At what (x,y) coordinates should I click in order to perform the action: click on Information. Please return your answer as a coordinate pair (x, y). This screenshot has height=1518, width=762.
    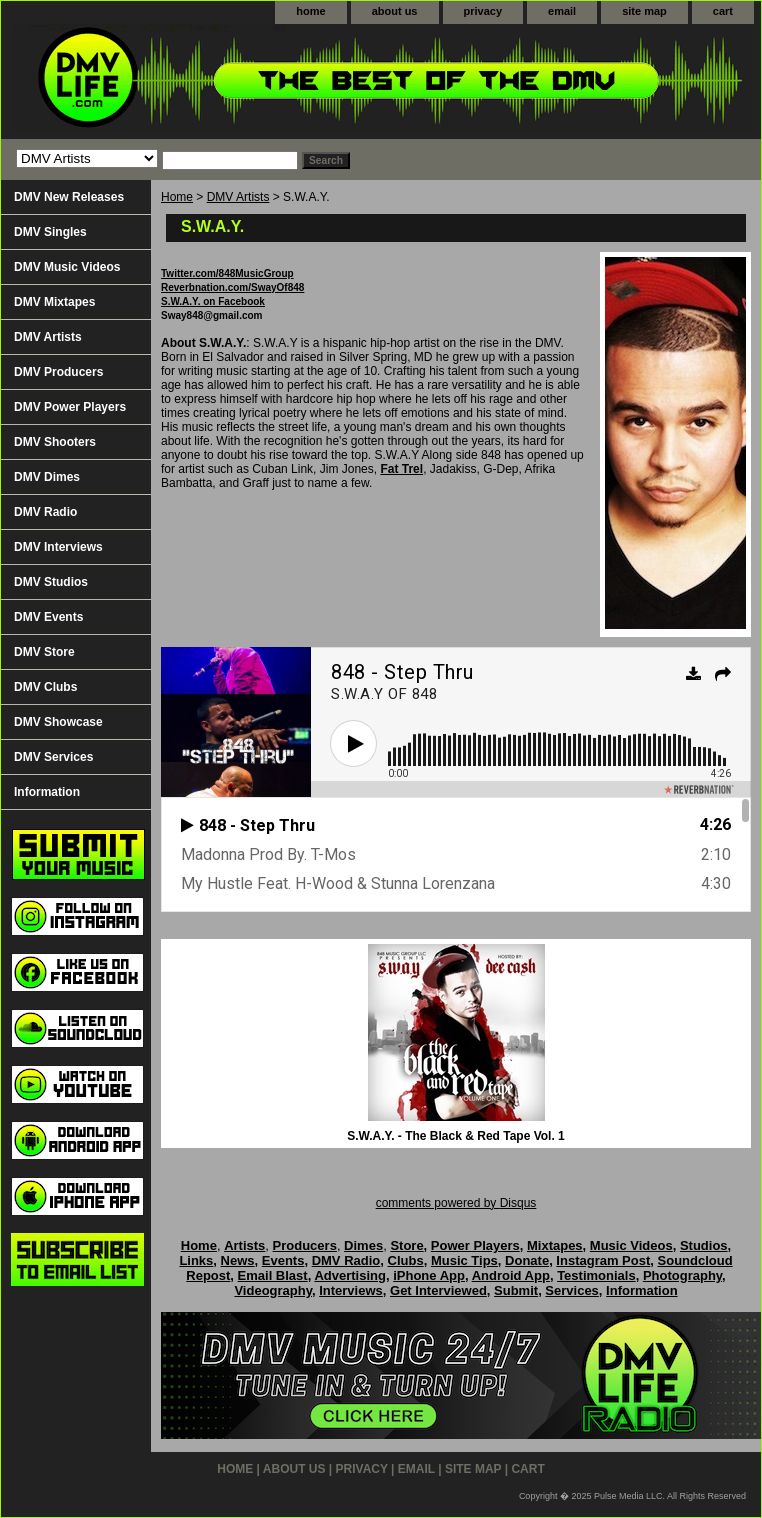
    Looking at the image, I should click on (47, 792).